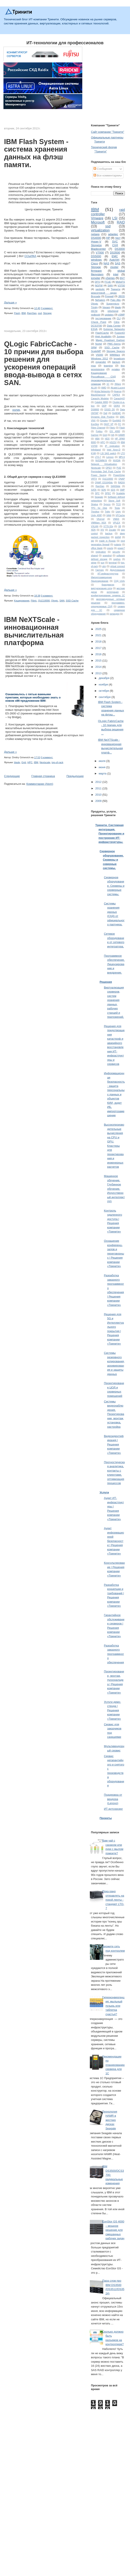 This screenshot has height=2576, width=130. I want to click on teaming, so click(108, 365).